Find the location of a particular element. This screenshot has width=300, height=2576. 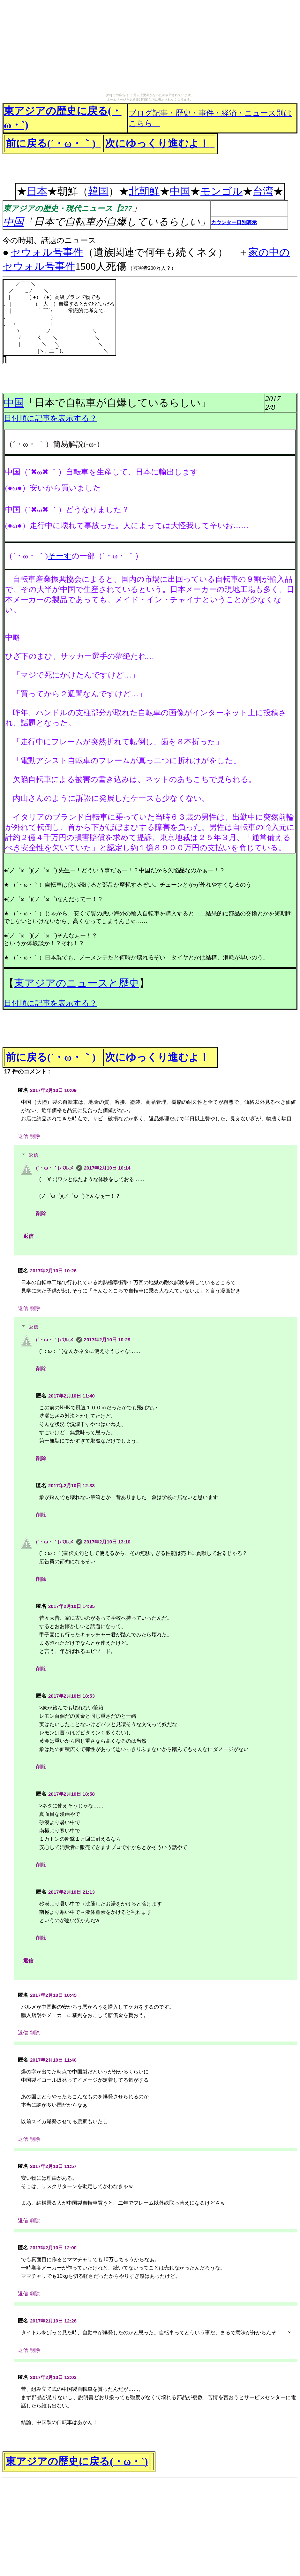

2017年2月10日 10:29 is located at coordinates (107, 1339).